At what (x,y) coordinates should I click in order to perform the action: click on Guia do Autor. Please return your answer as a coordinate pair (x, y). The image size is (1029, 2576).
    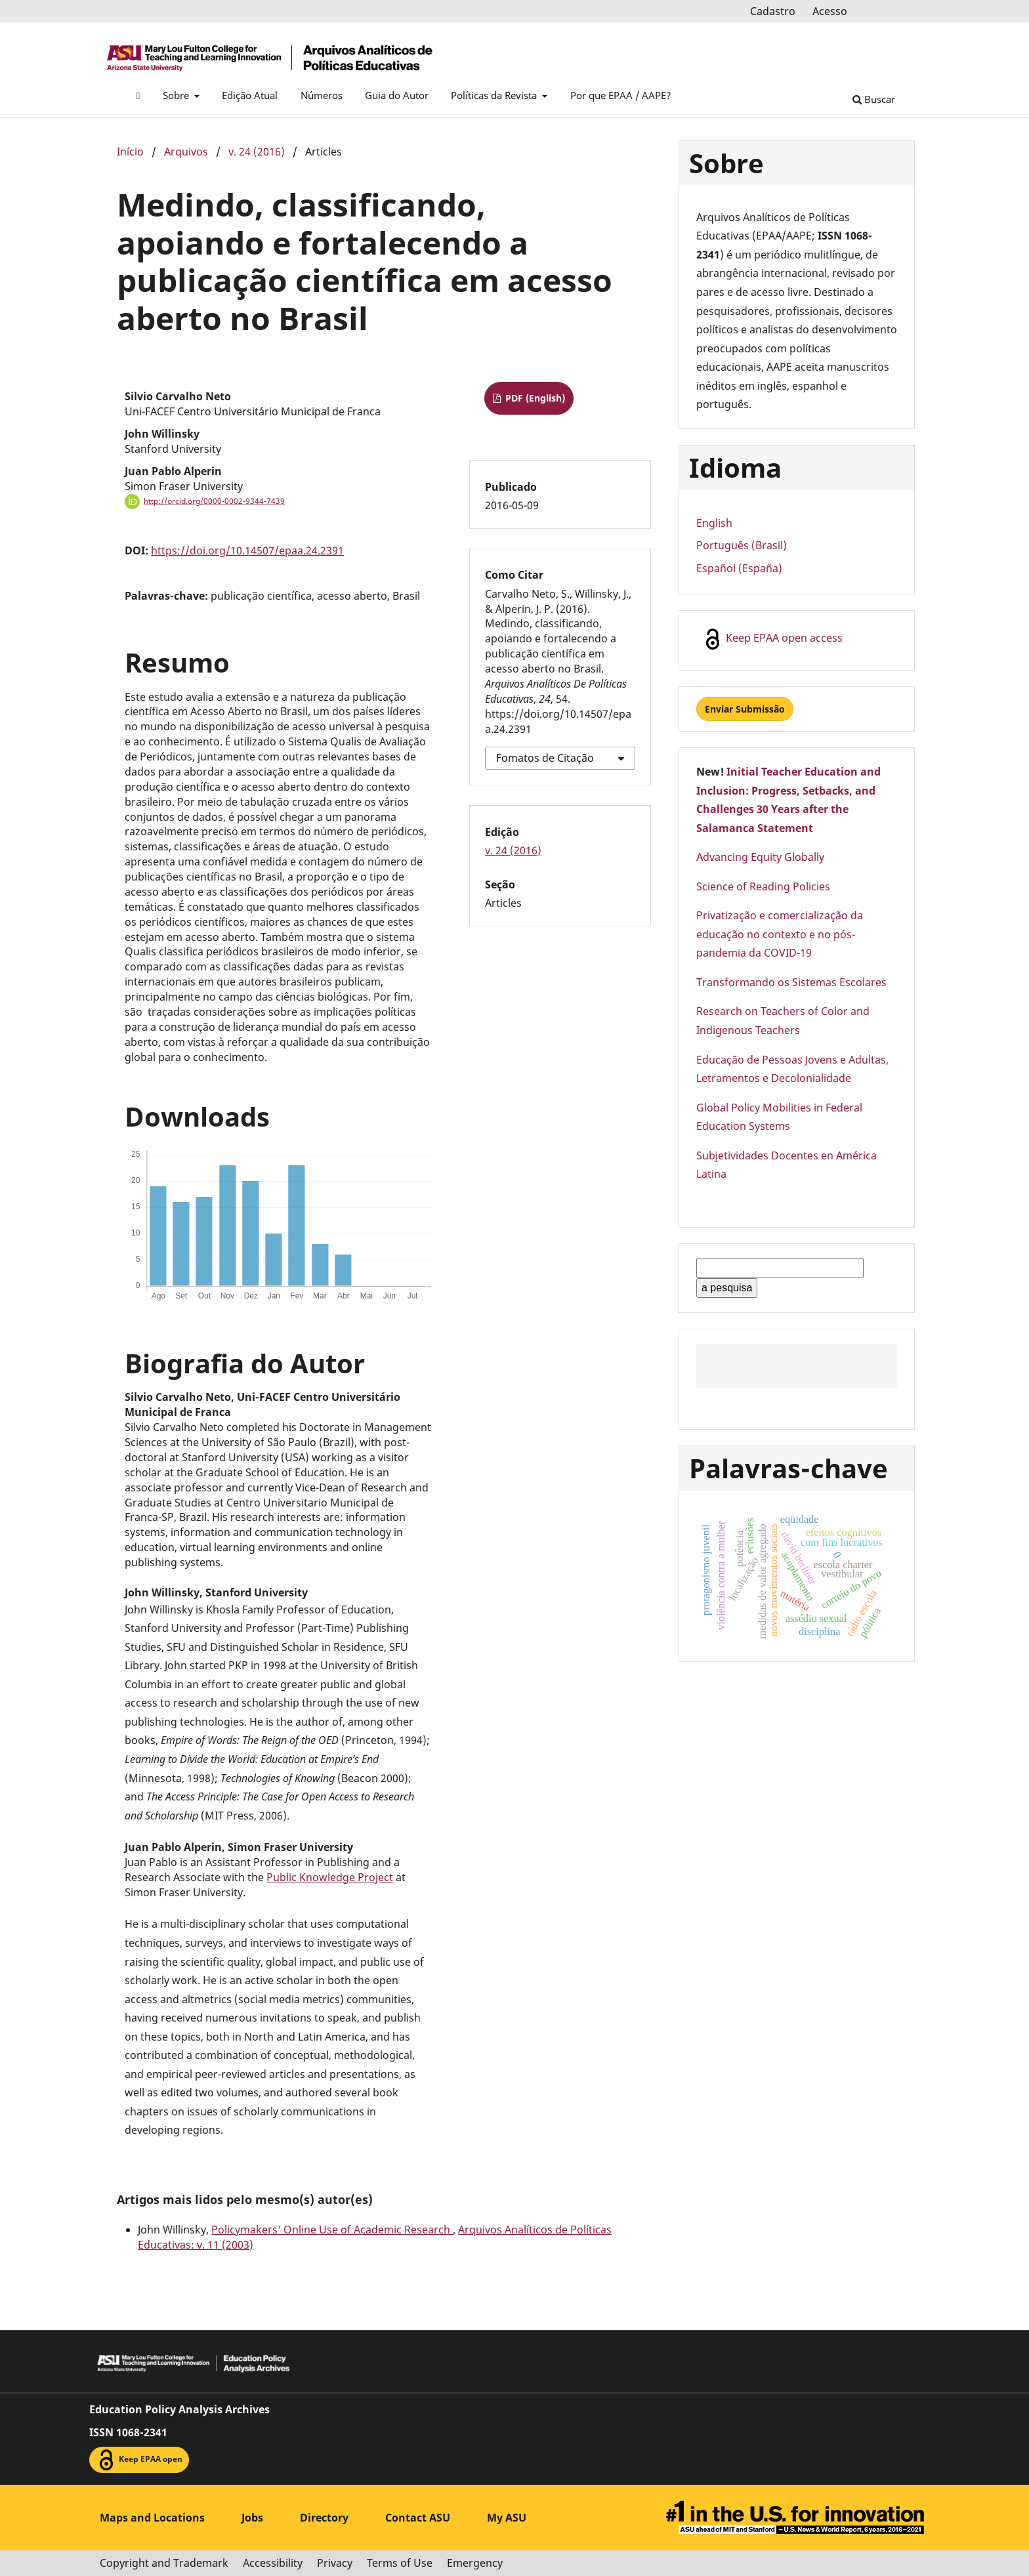
    Looking at the image, I should click on (397, 95).